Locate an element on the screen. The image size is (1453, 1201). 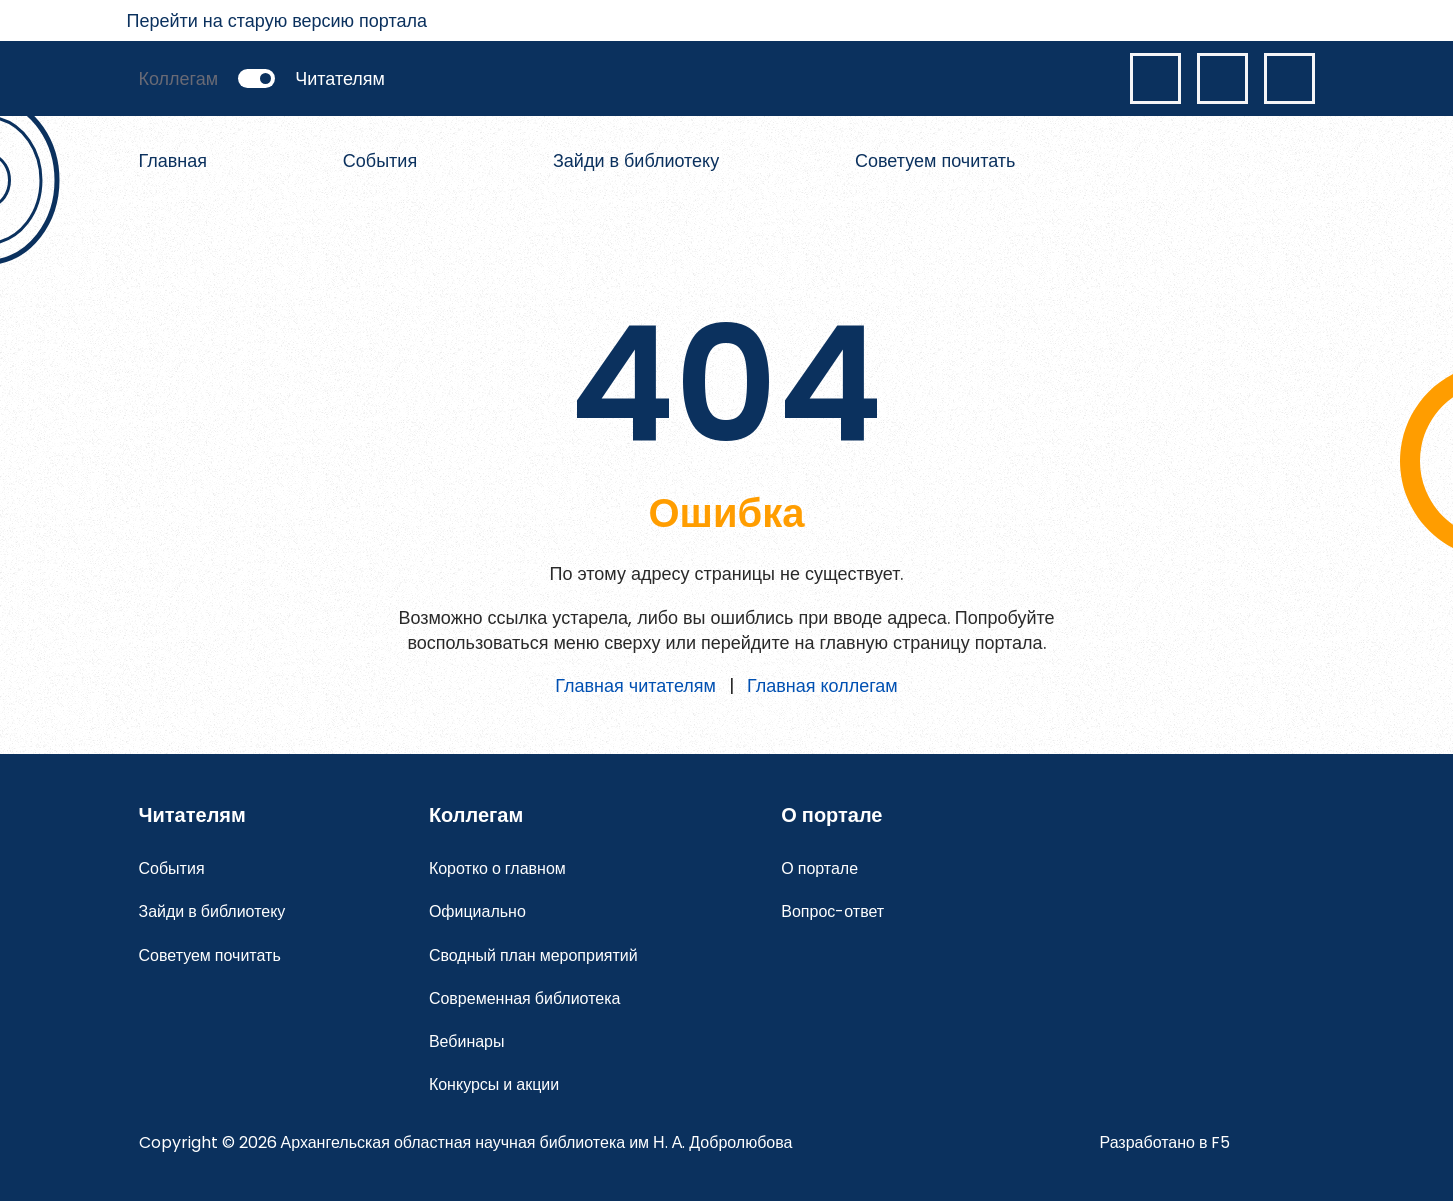
События is located at coordinates (380, 160).